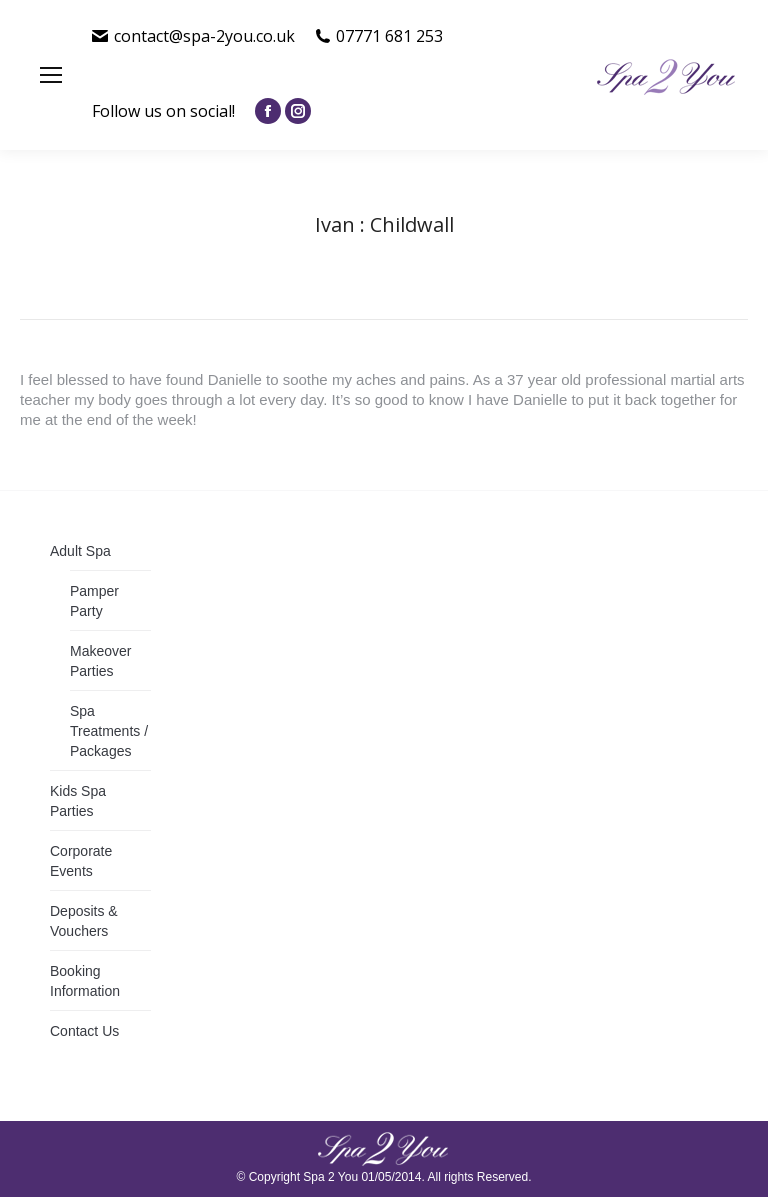  What do you see at coordinates (94, 601) in the screenshot?
I see `Pamper Party` at bounding box center [94, 601].